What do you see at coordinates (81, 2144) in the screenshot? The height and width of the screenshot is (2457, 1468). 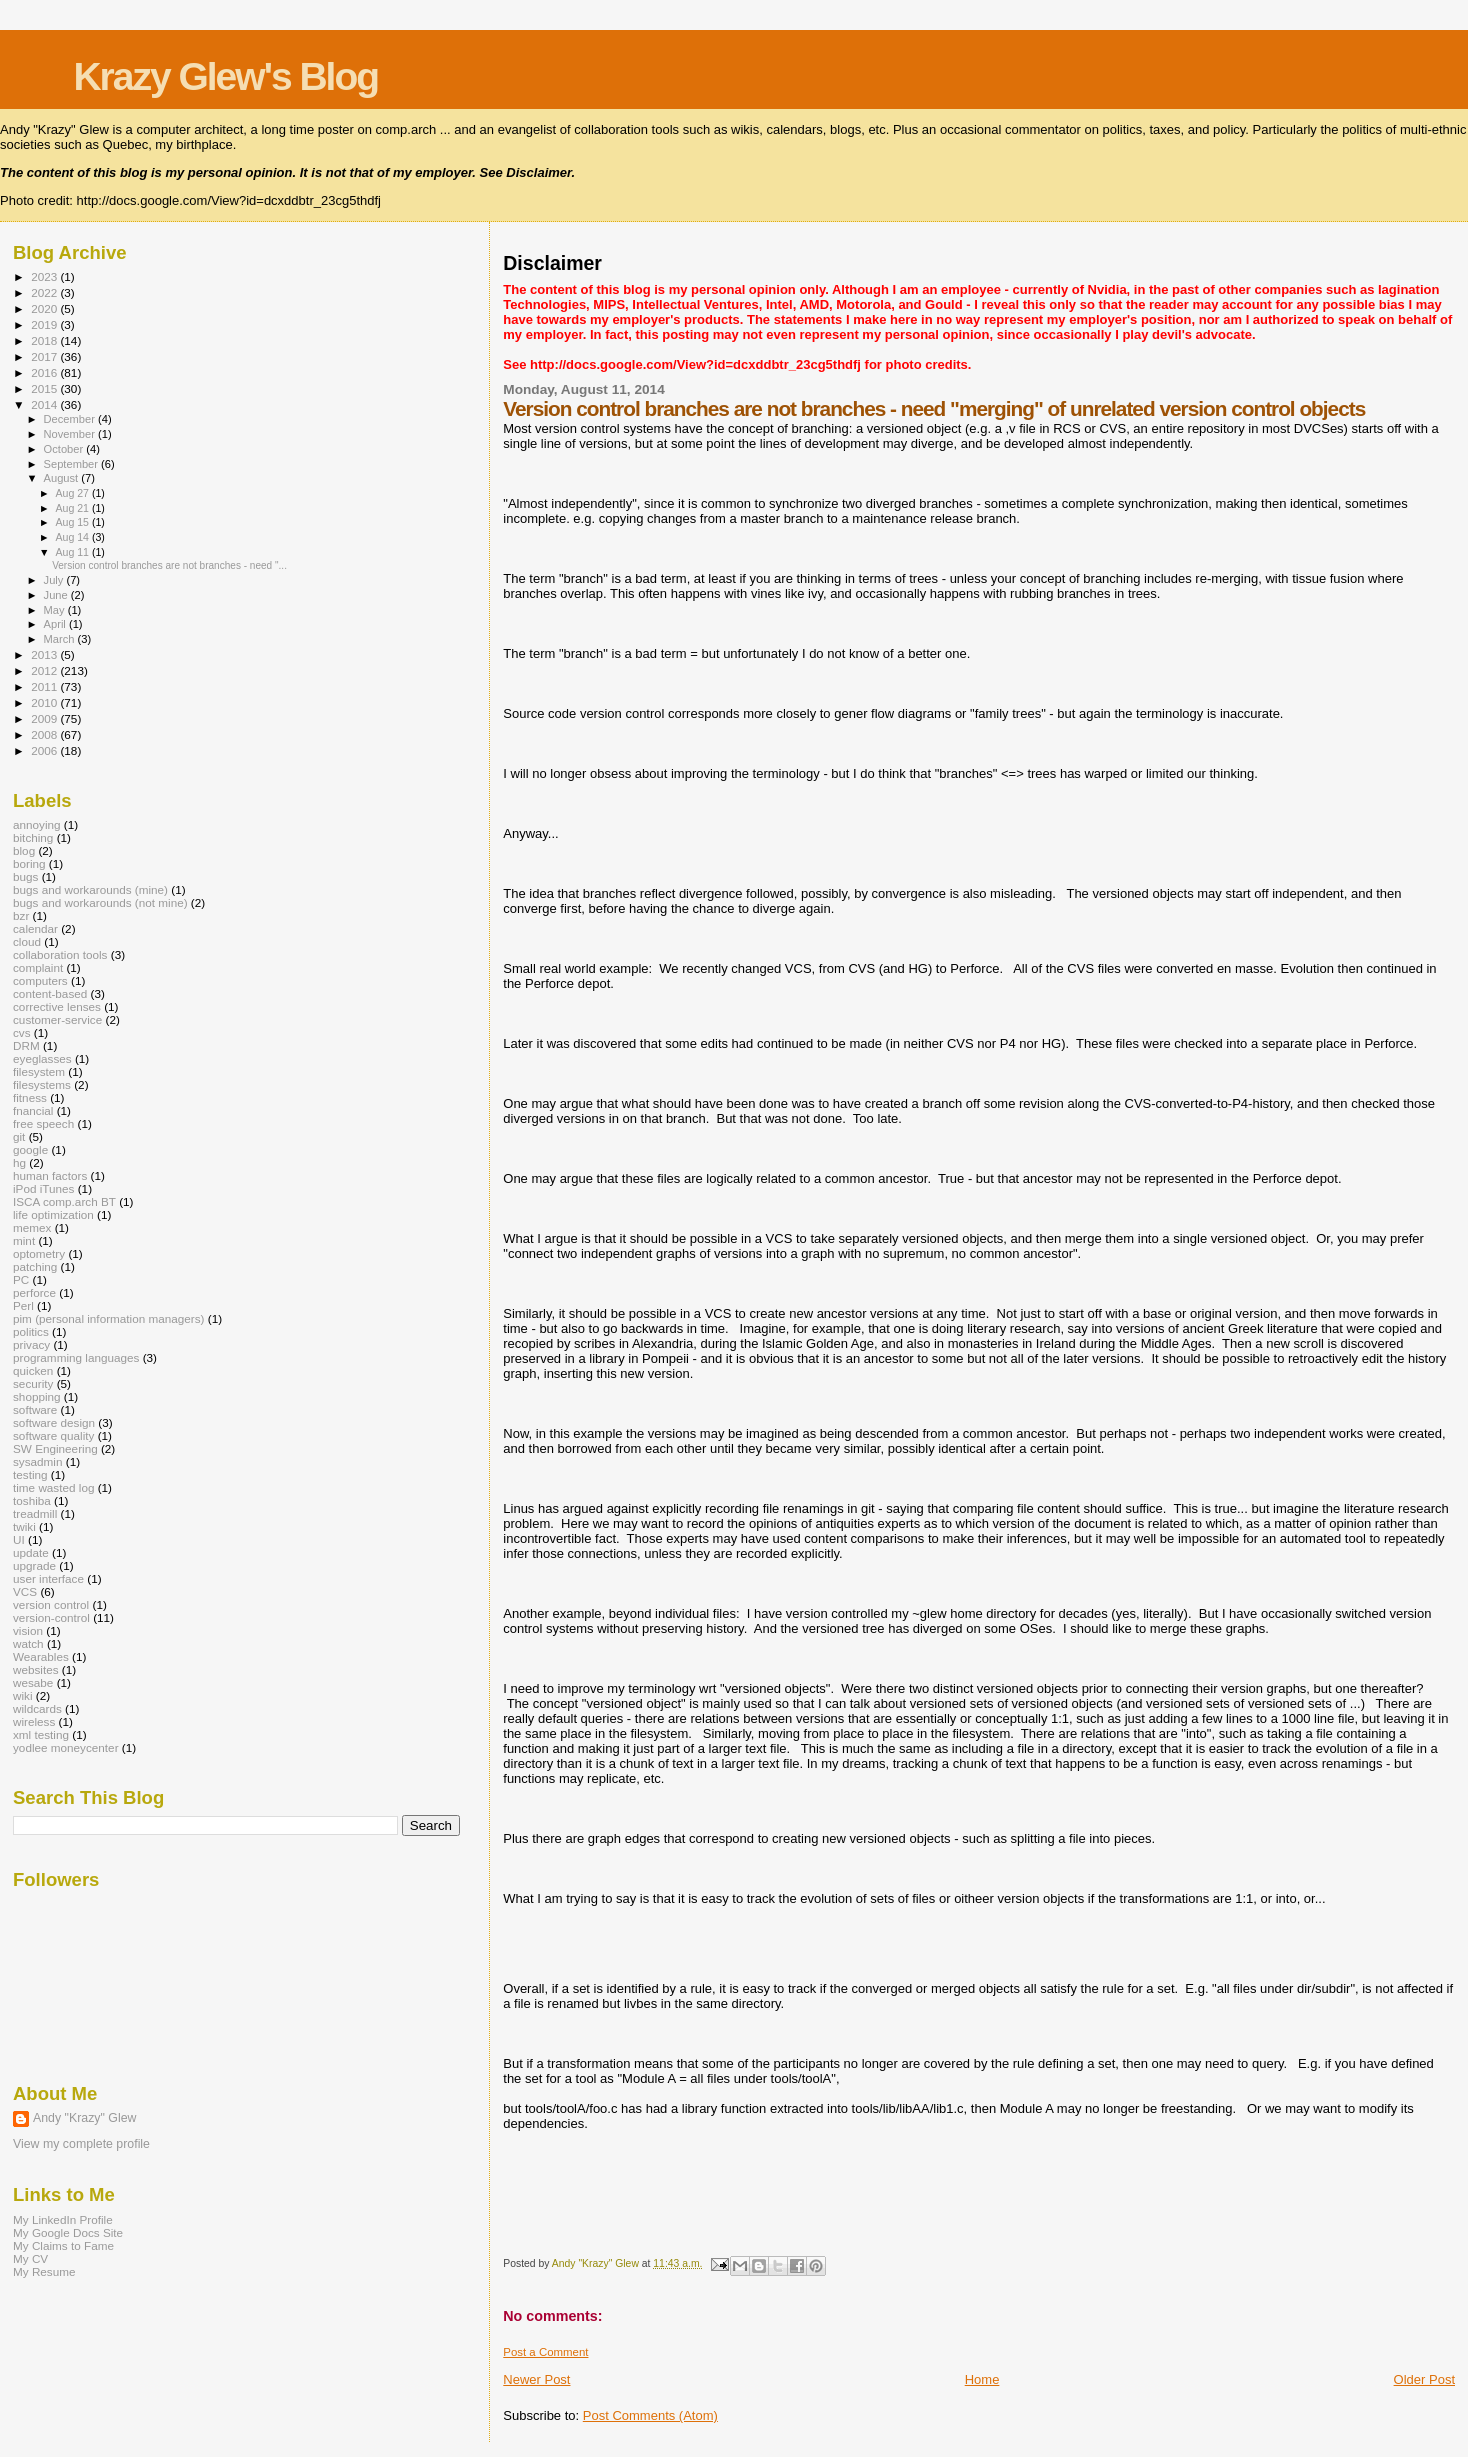 I see `View my complete profile` at bounding box center [81, 2144].